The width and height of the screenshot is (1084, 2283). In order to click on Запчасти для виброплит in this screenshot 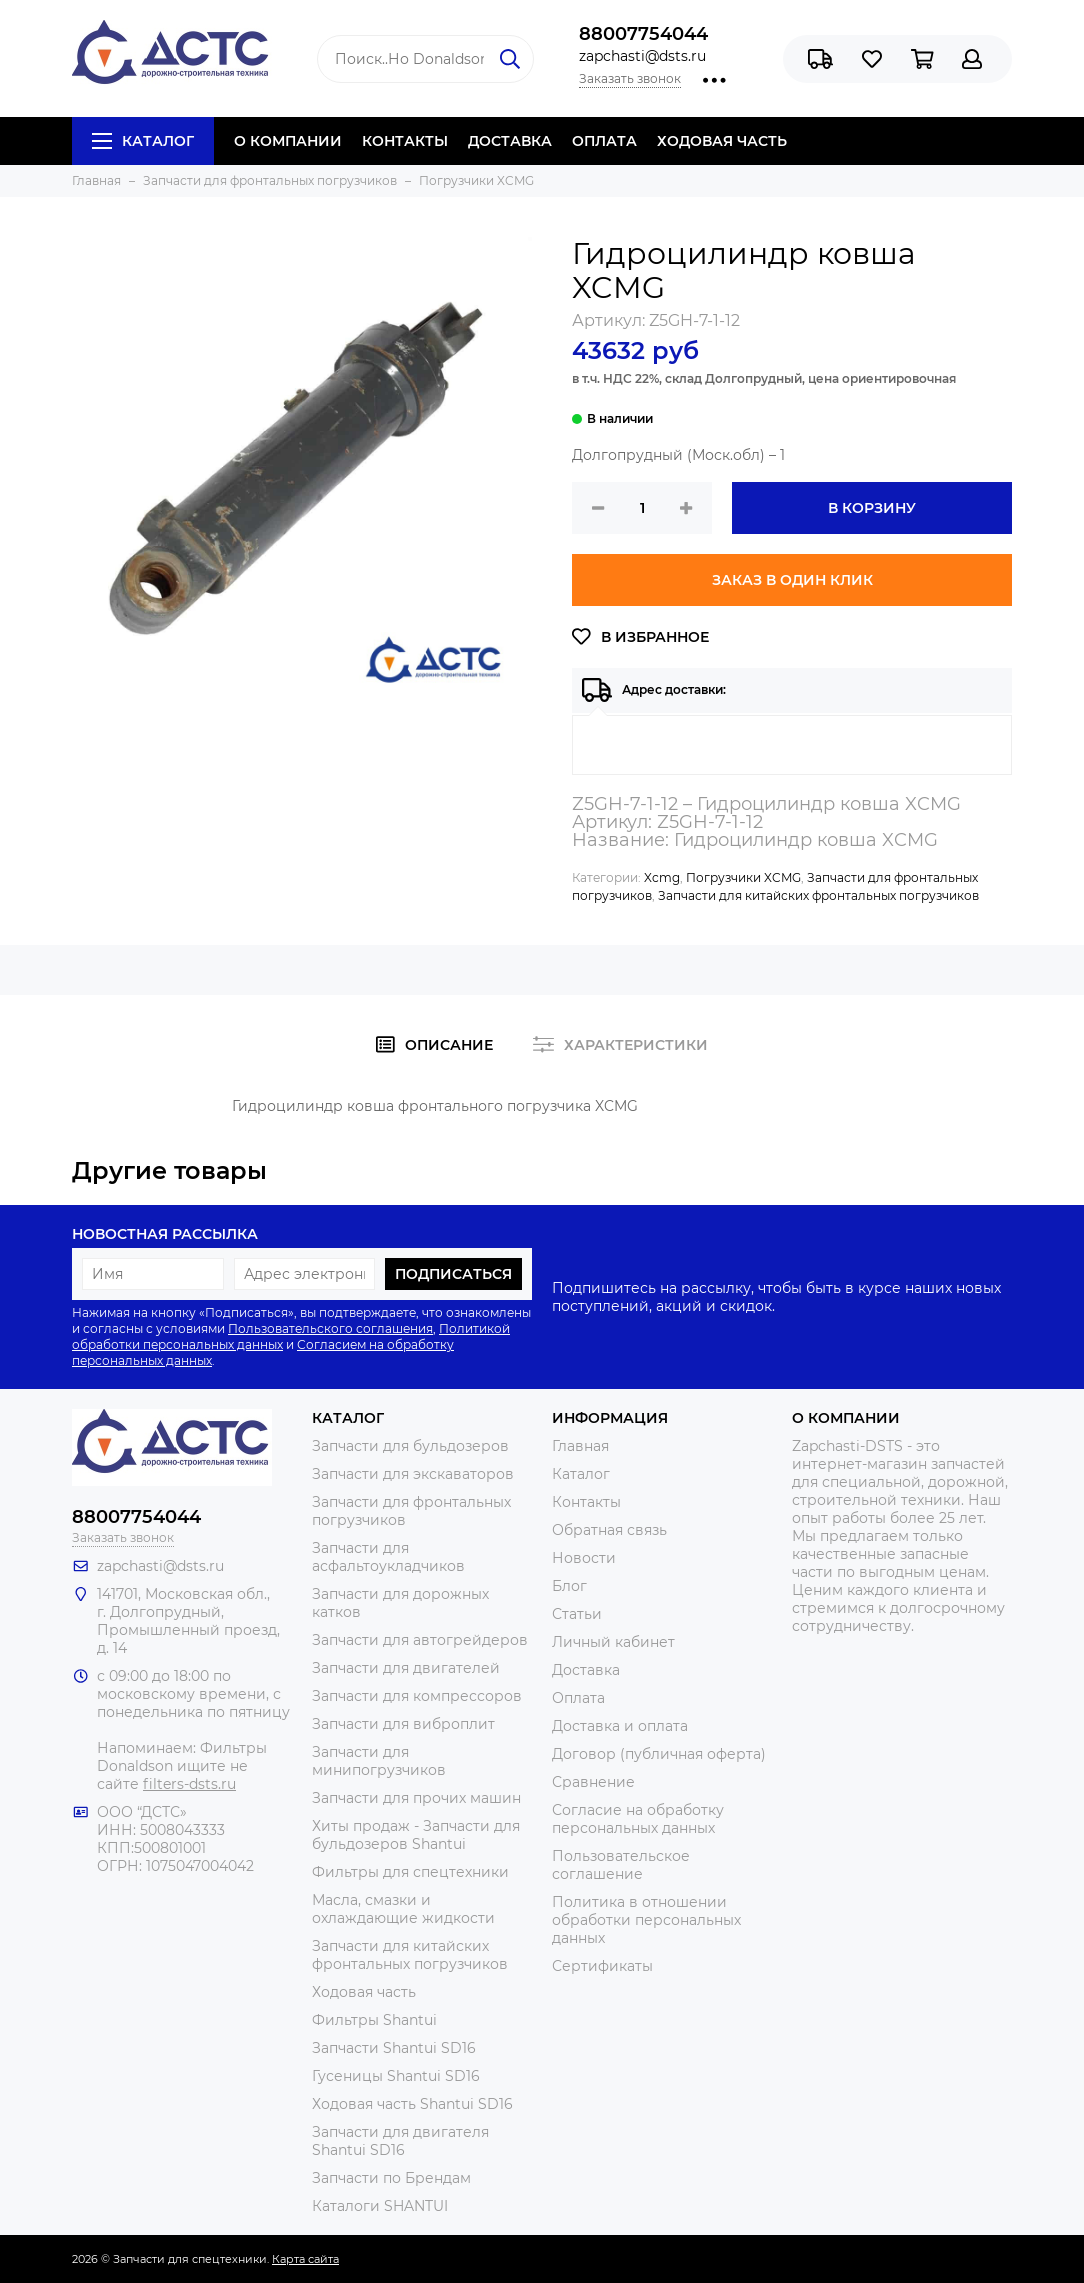, I will do `click(403, 1724)`.